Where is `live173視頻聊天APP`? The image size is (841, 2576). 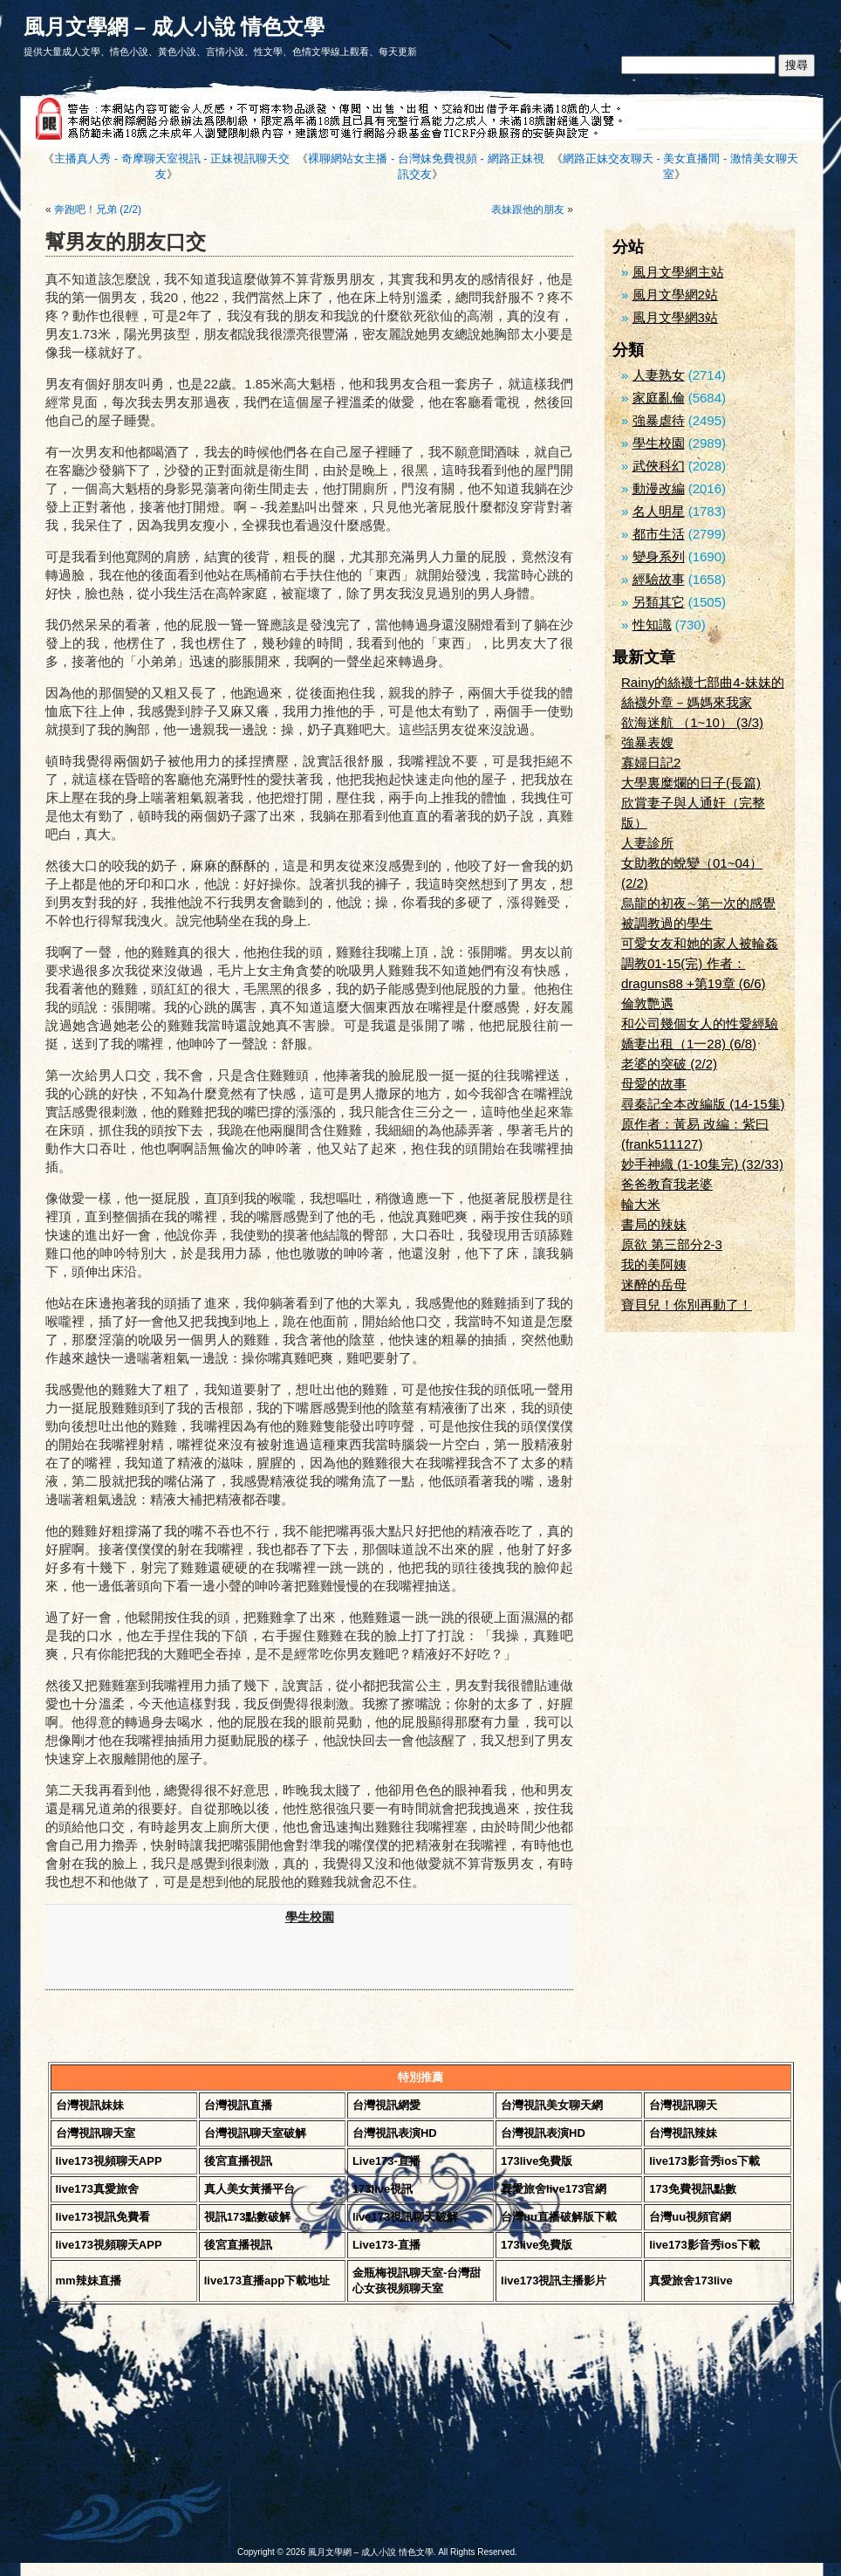 live173視頻聊天APP is located at coordinates (109, 2160).